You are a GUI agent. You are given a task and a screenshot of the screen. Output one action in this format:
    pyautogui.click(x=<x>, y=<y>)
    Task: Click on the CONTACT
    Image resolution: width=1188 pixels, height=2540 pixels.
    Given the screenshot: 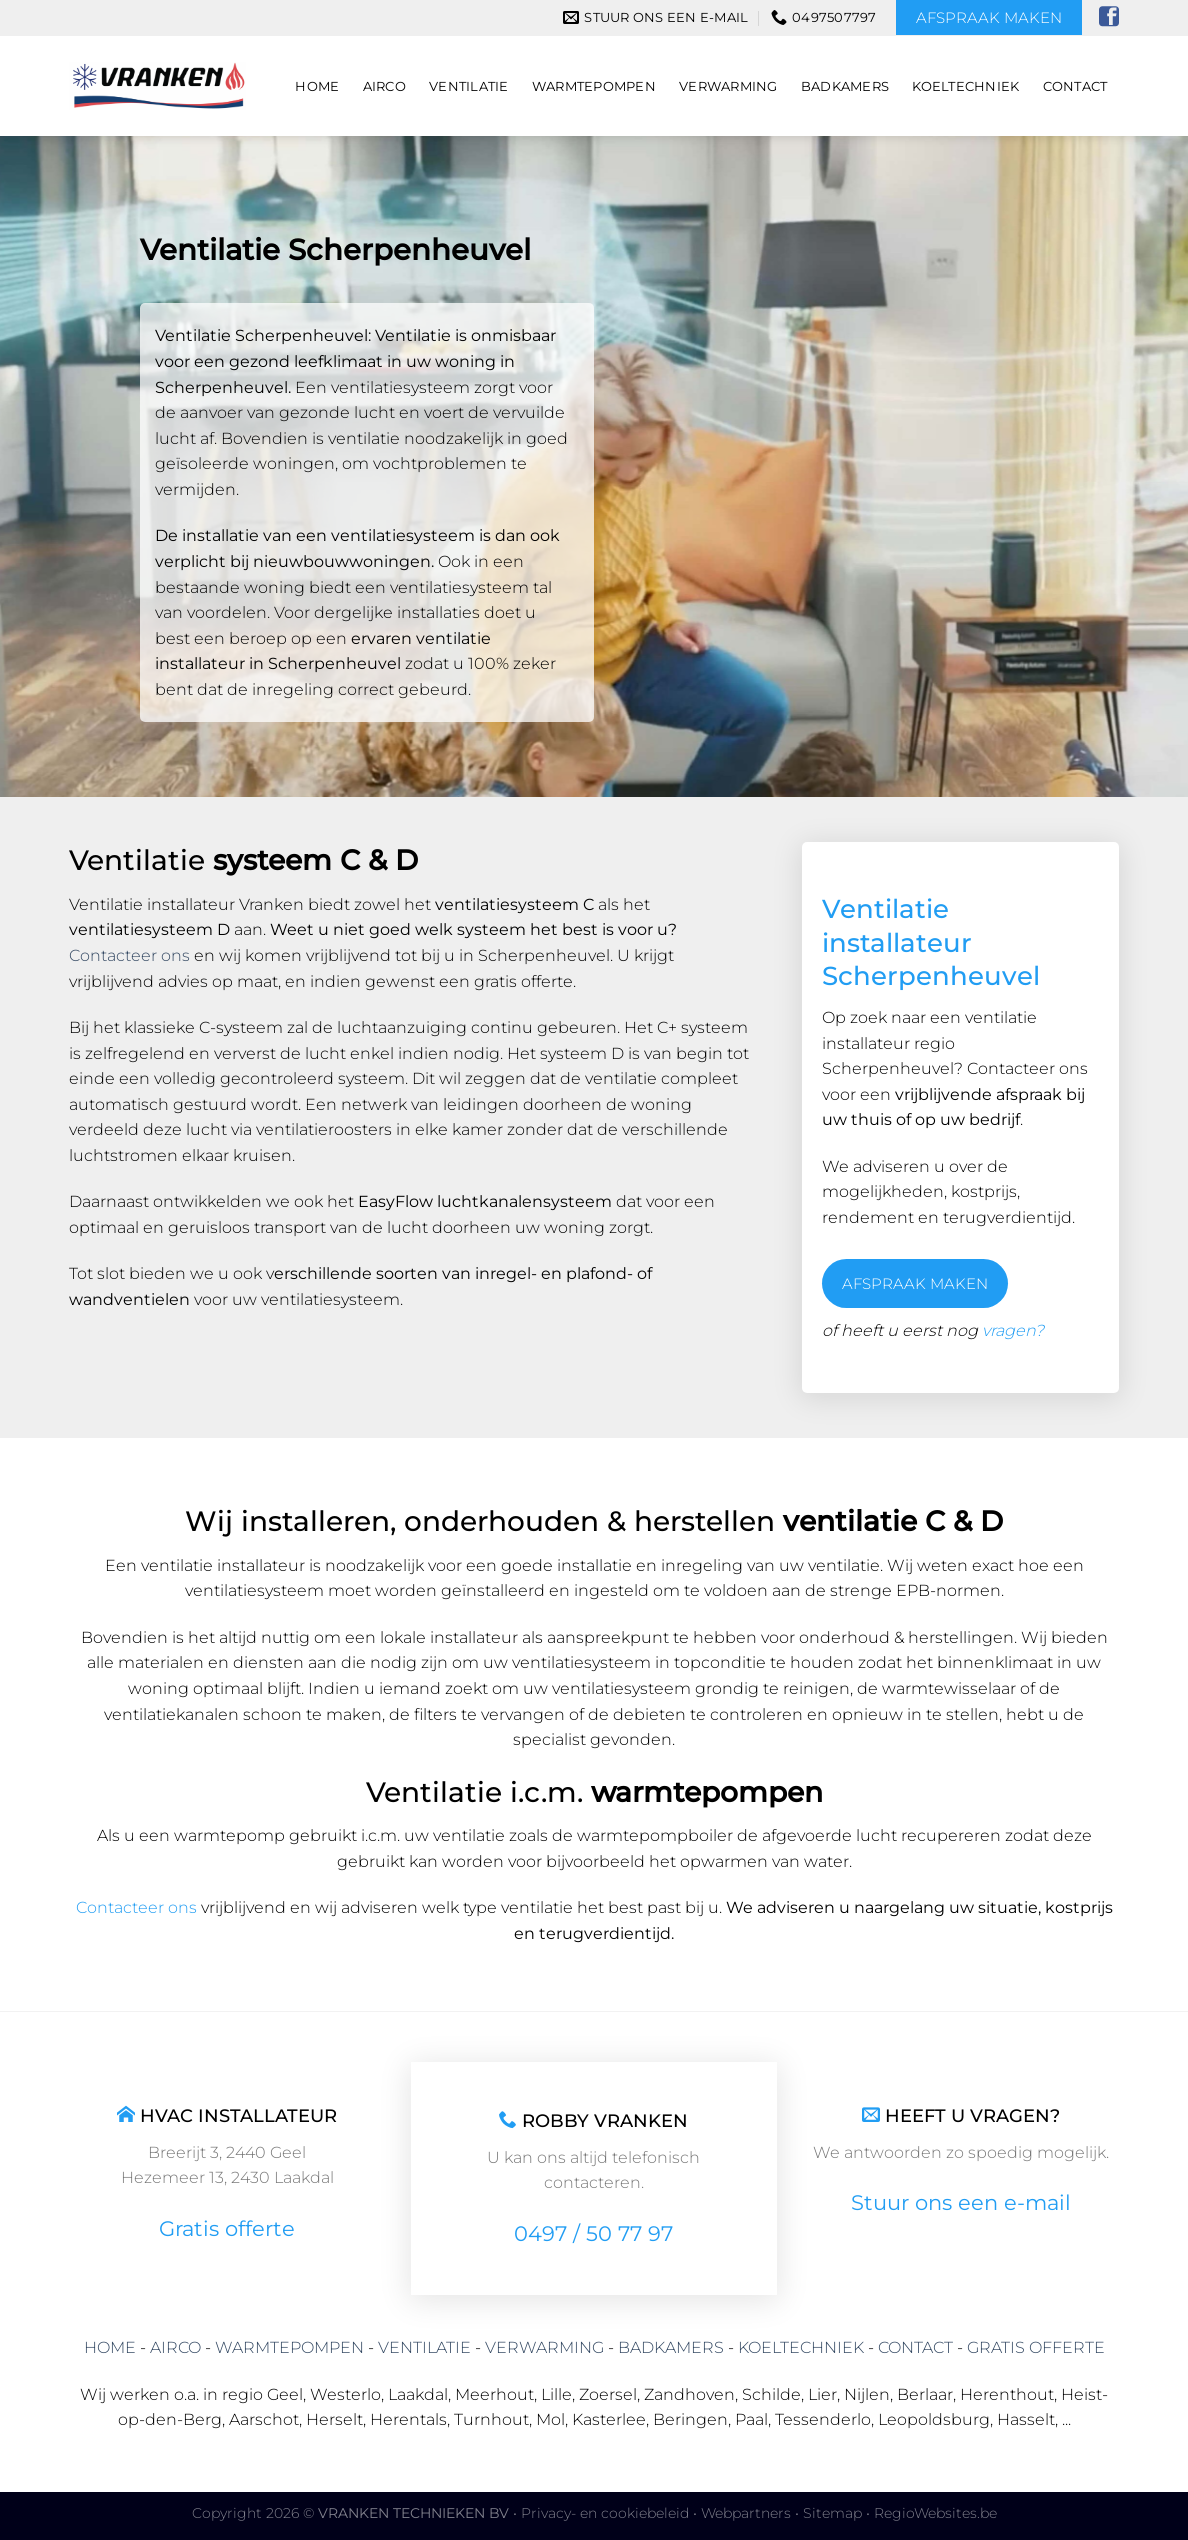 What is the action you would take?
    pyautogui.click(x=915, y=2347)
    